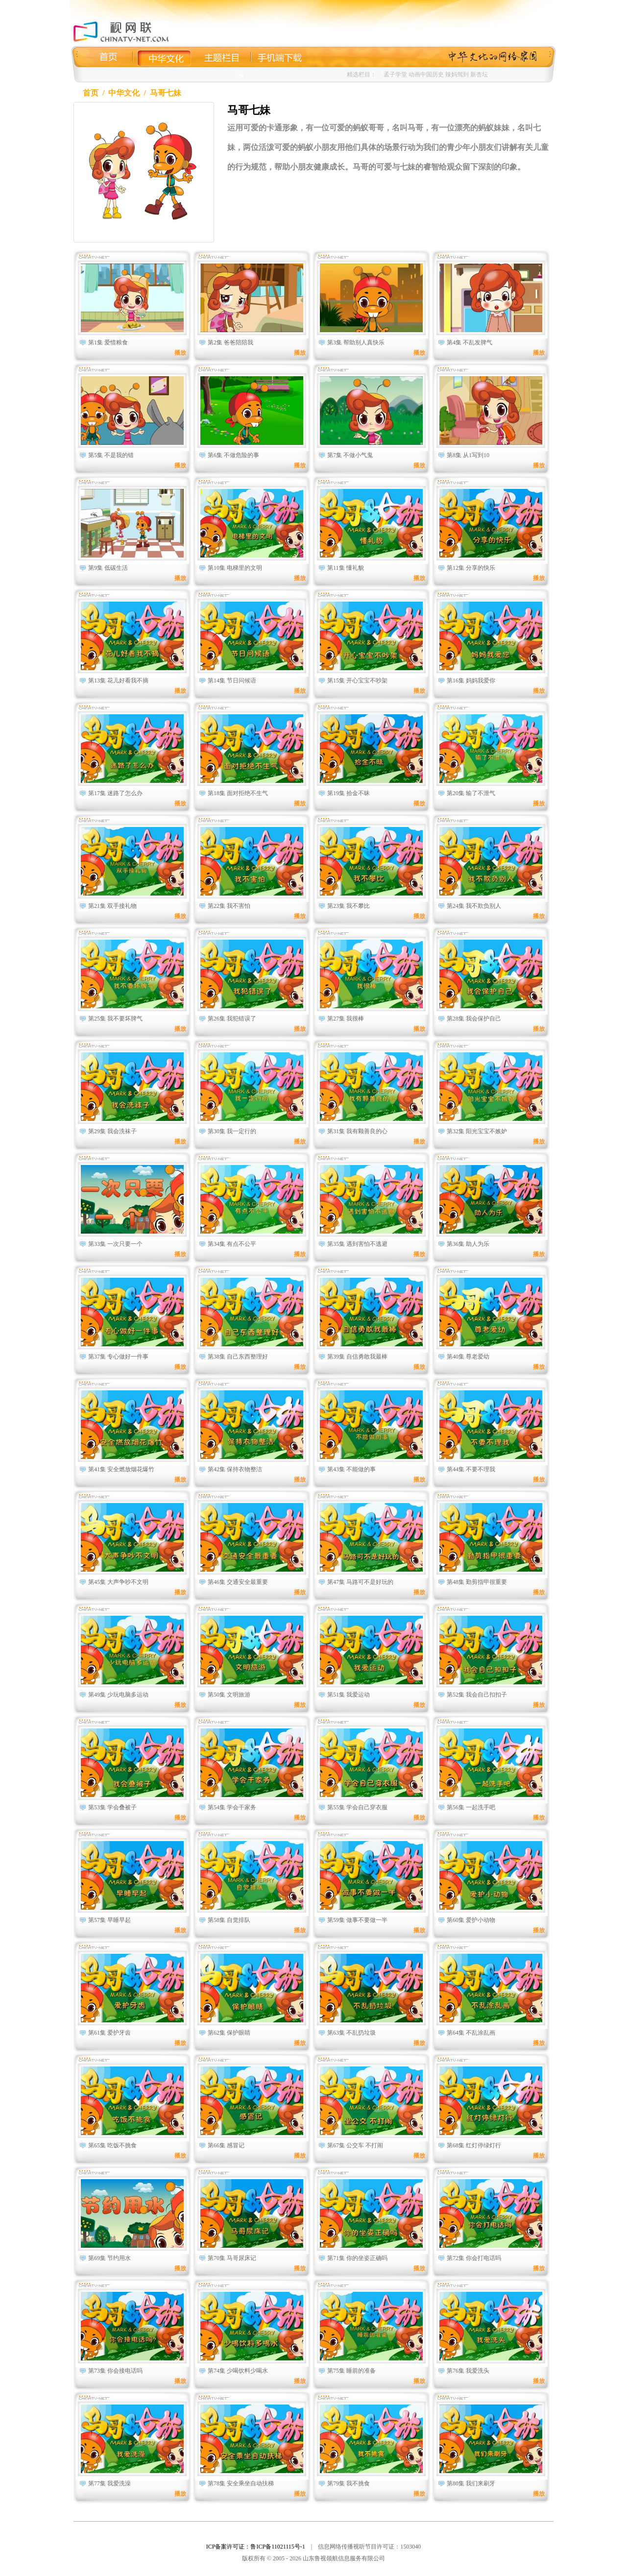 The width and height of the screenshot is (627, 2576). Describe the element at coordinates (477, 1582) in the screenshot. I see `第48集 勤剪指甲很重要` at that location.